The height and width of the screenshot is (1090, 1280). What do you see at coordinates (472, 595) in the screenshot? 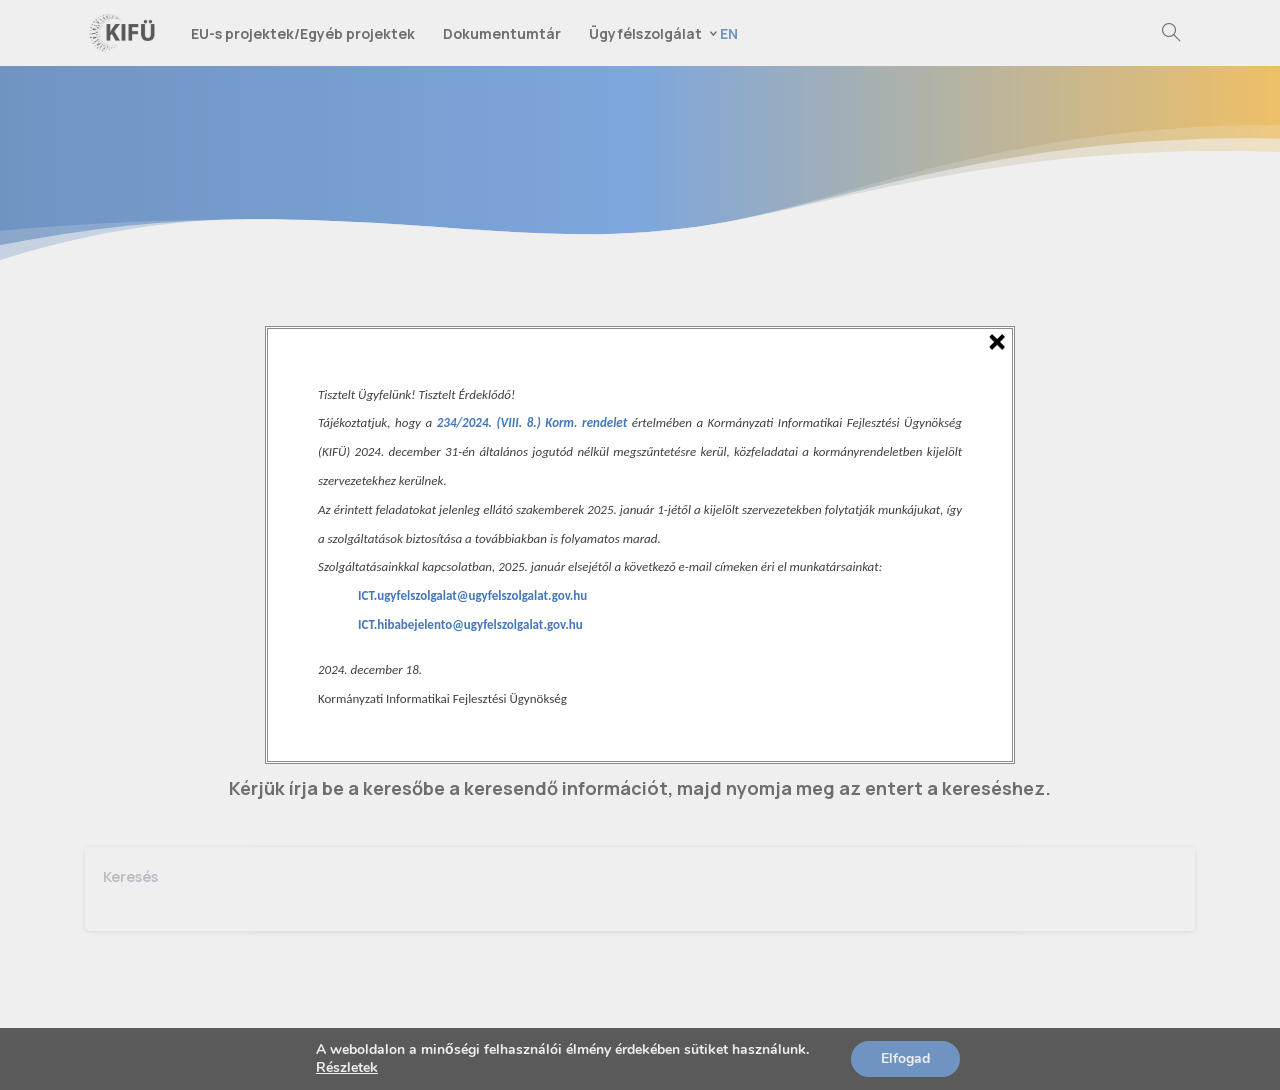
I see `ICT.ugyfelszolgalat@ugyfelszolgalat.gov.hu` at bounding box center [472, 595].